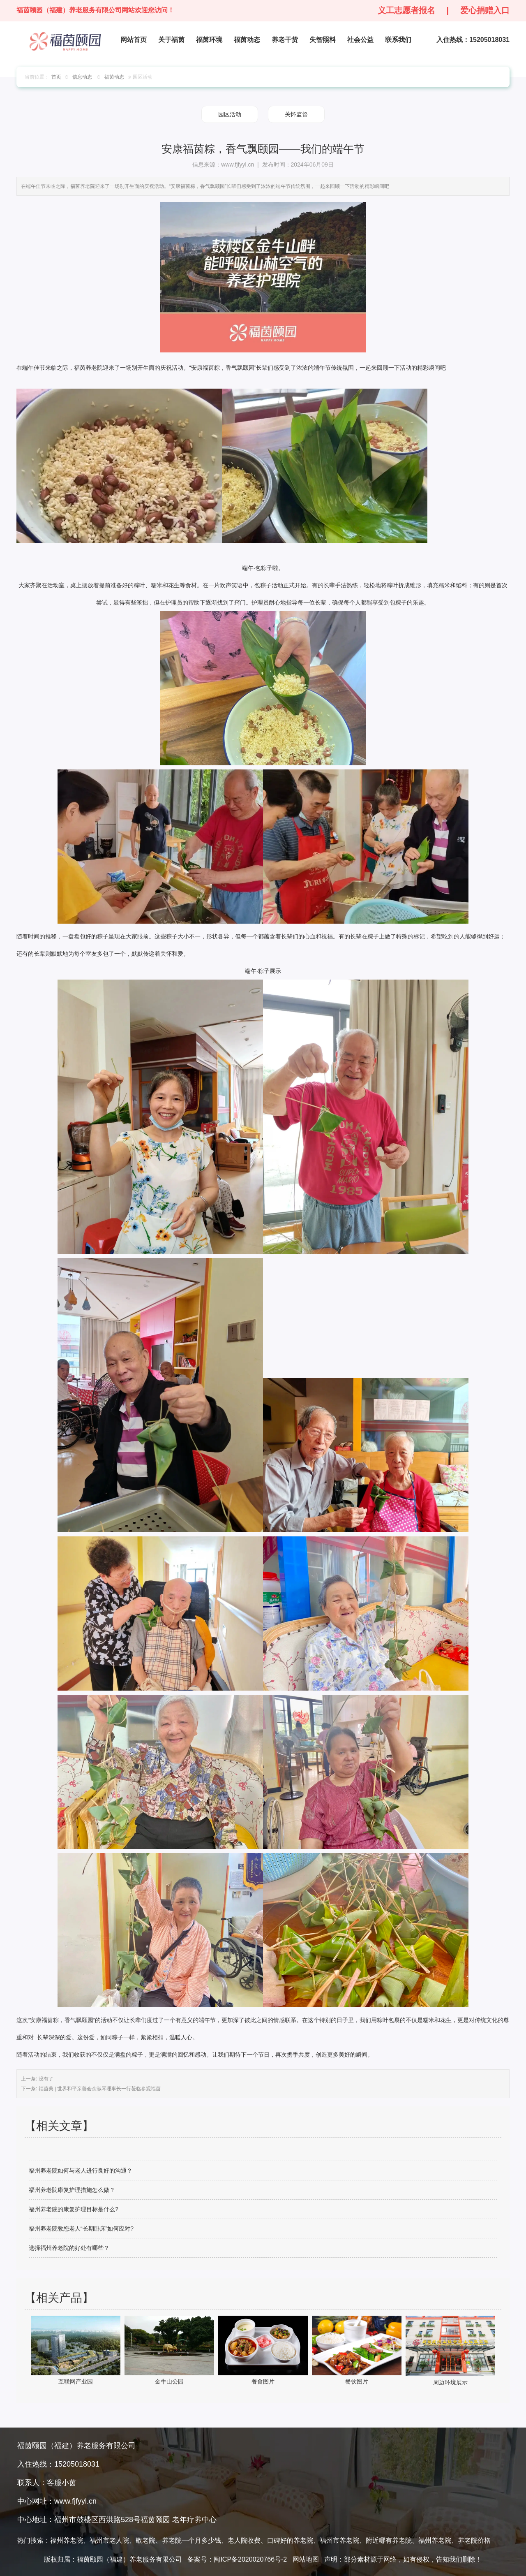 The height and width of the screenshot is (2576, 526). Describe the element at coordinates (306, 2559) in the screenshot. I see `网站地图` at that location.